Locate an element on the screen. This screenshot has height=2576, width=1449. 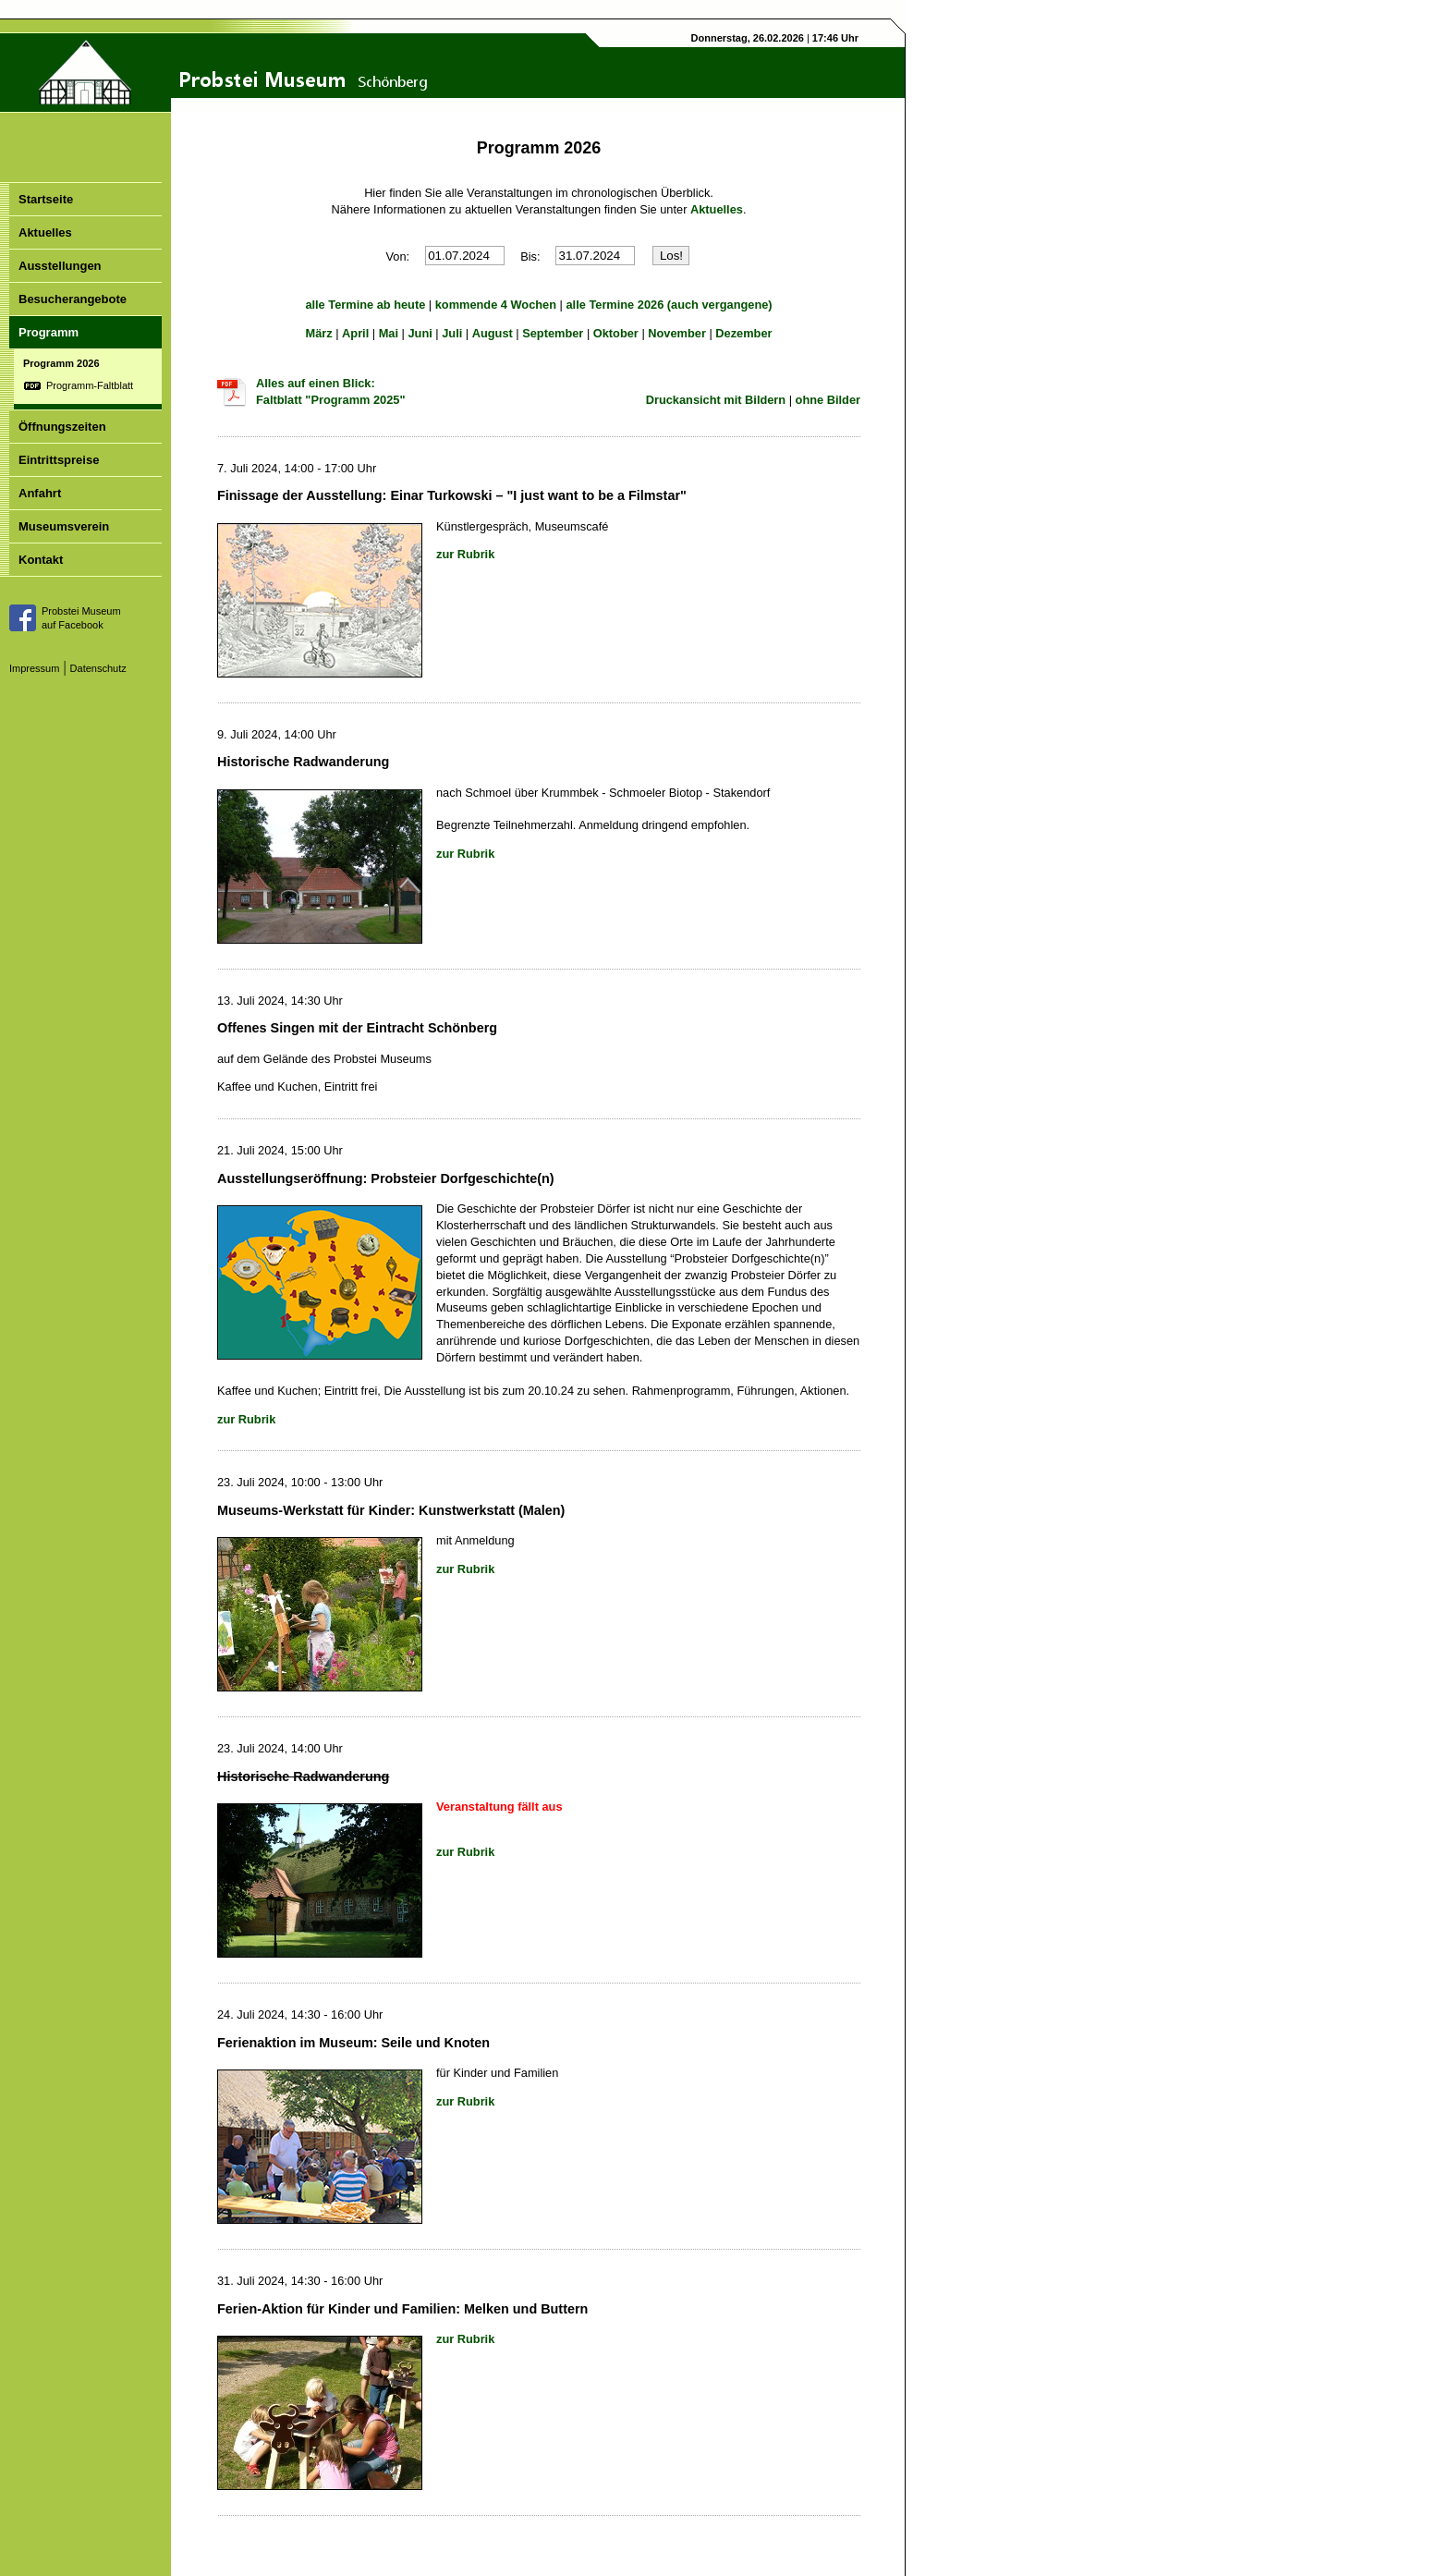
Dezember is located at coordinates (743, 333).